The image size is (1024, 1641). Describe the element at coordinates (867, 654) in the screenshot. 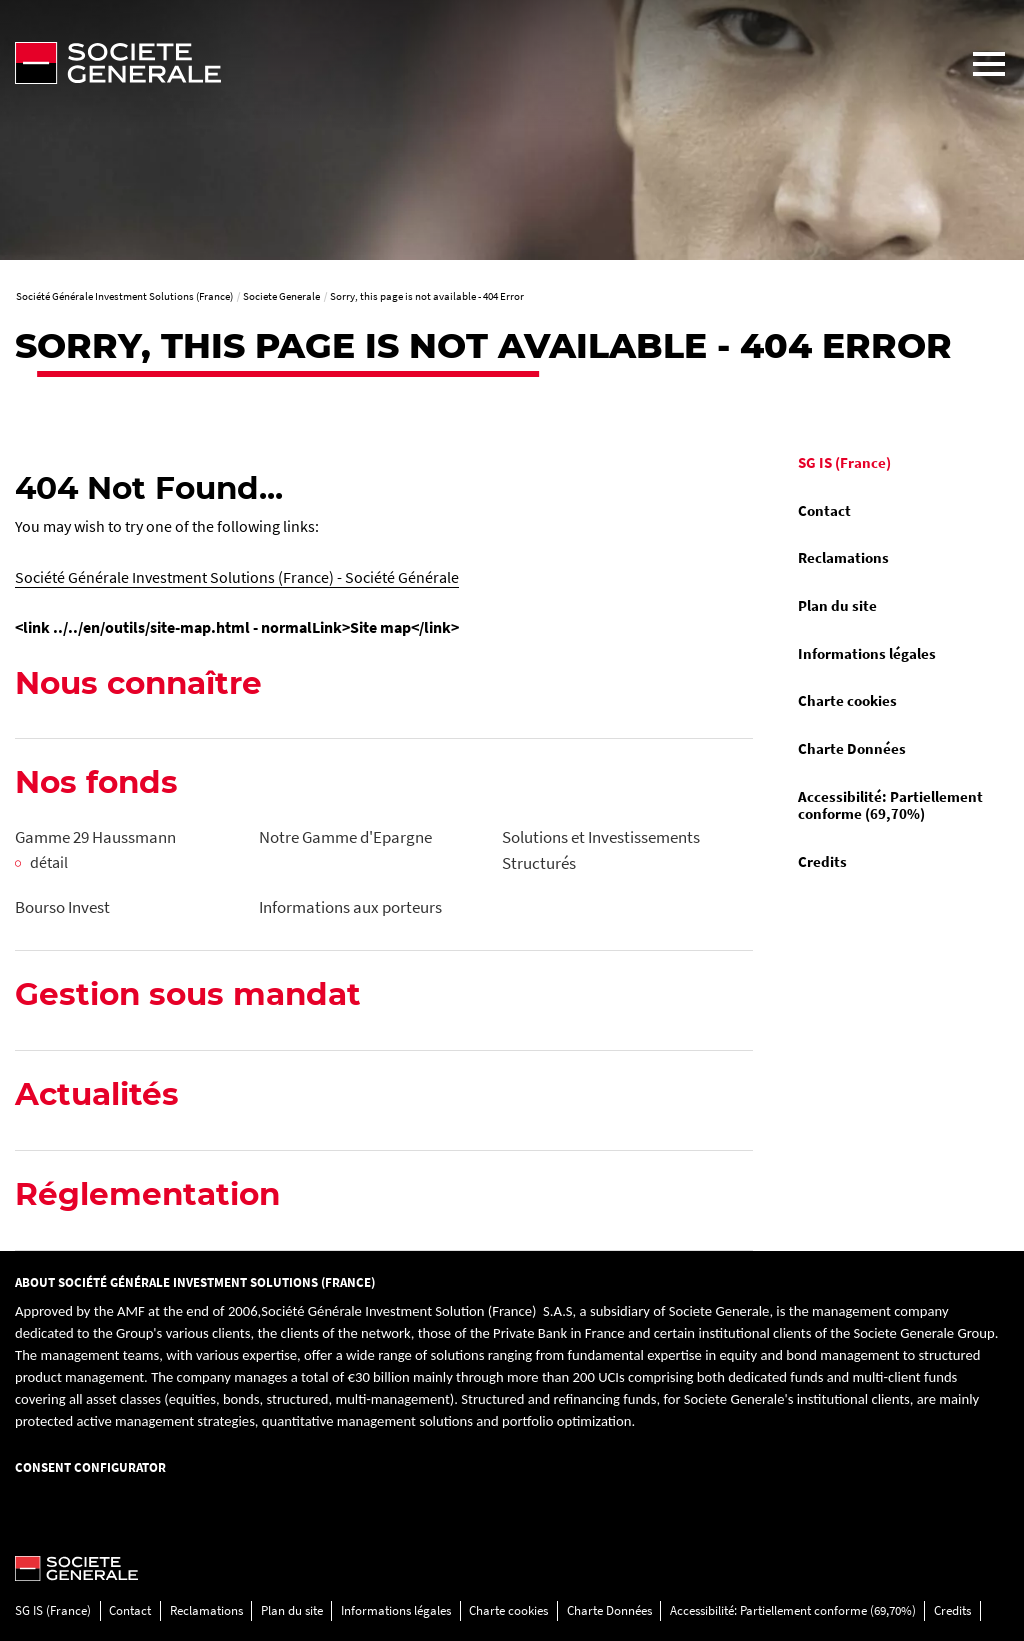

I see `Informations légales` at that location.